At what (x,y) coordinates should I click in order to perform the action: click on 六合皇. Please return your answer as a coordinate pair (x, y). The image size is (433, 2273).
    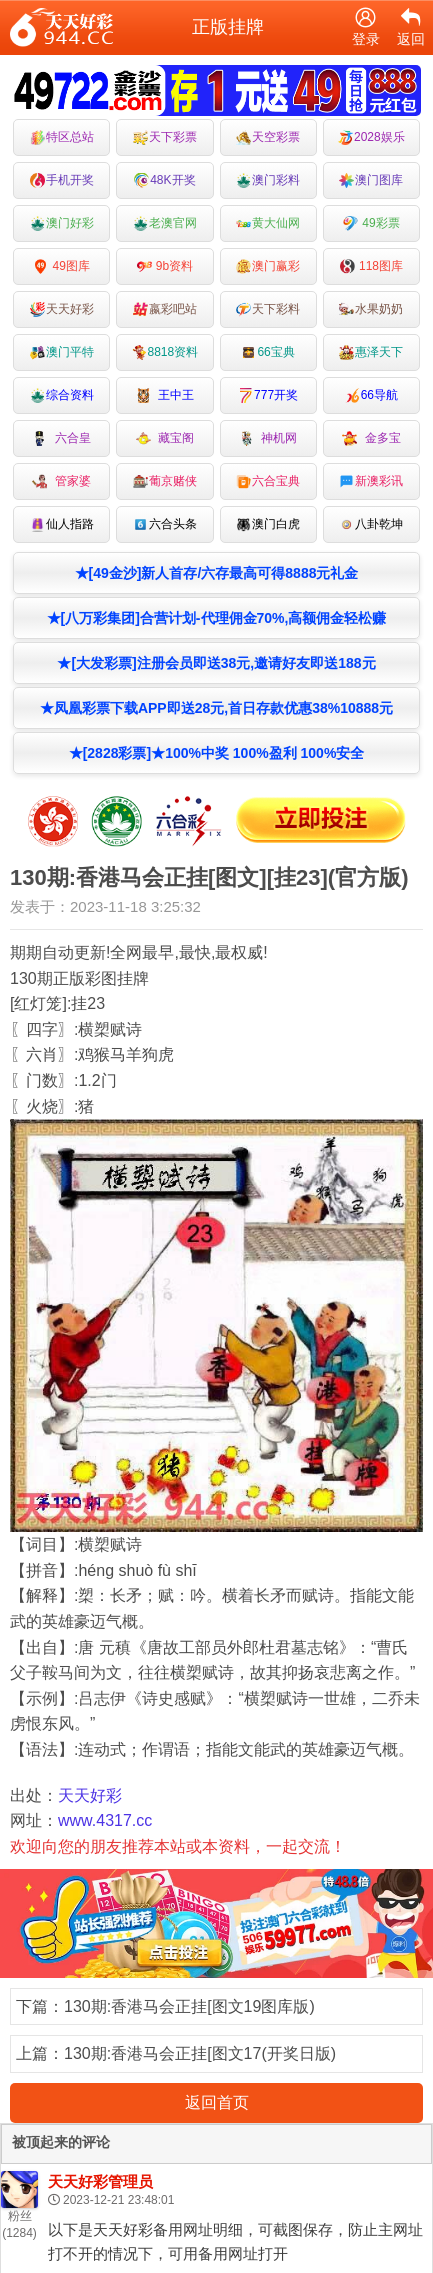
    Looking at the image, I should click on (61, 438).